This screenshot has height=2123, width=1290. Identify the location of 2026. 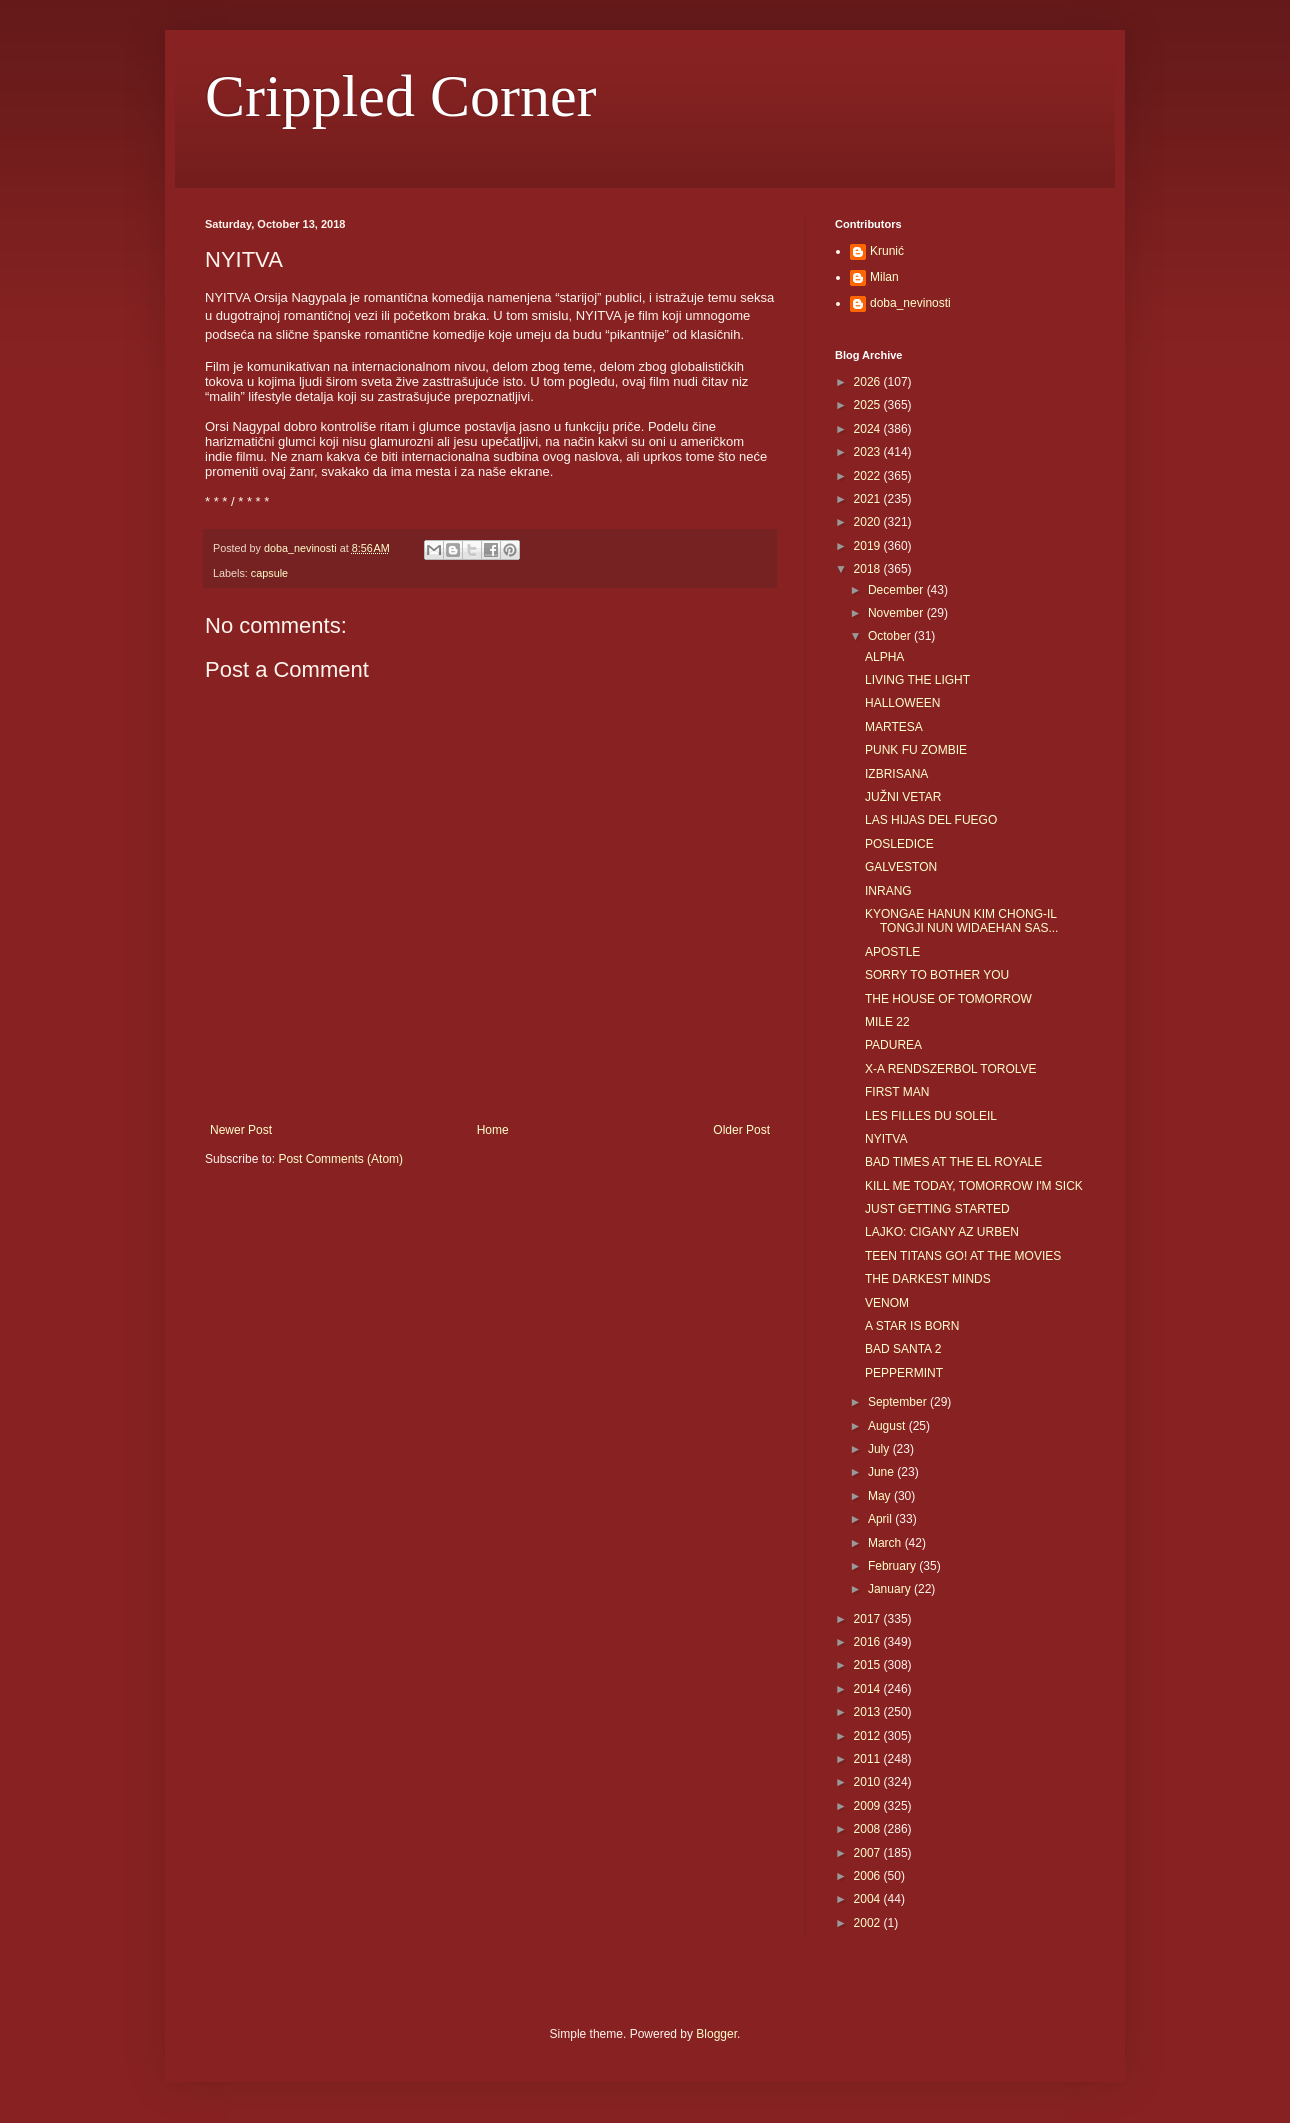
(869, 382).